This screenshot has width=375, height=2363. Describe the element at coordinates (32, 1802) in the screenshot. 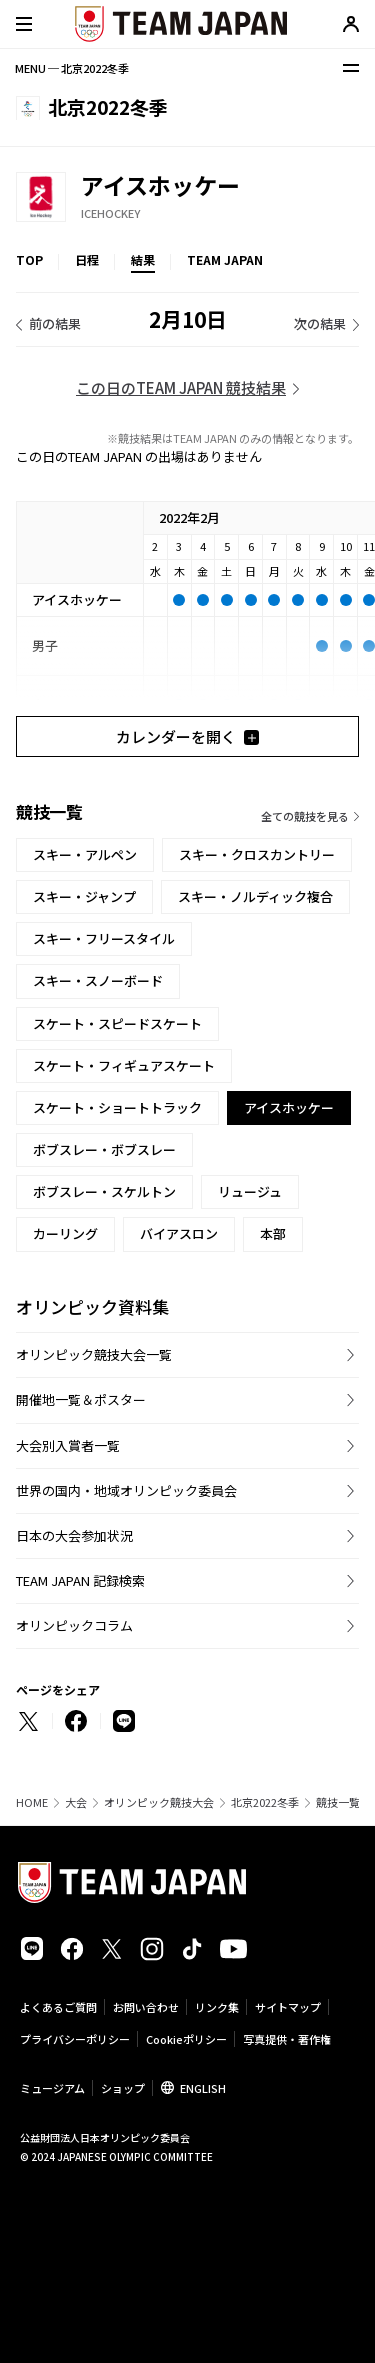

I see `HOME` at that location.